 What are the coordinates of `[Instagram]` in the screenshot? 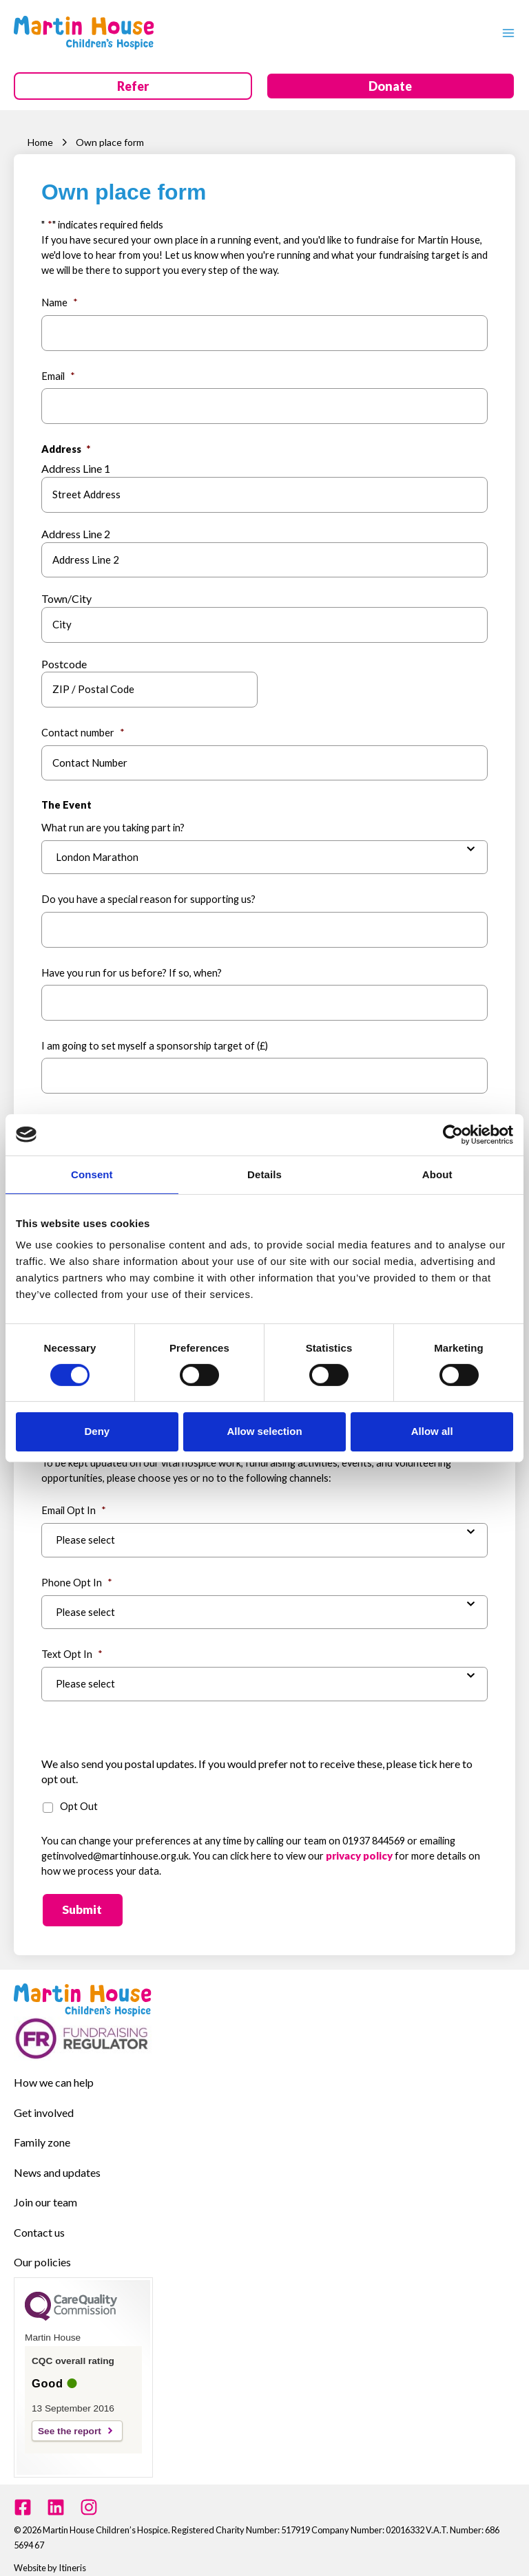 It's located at (89, 2494).